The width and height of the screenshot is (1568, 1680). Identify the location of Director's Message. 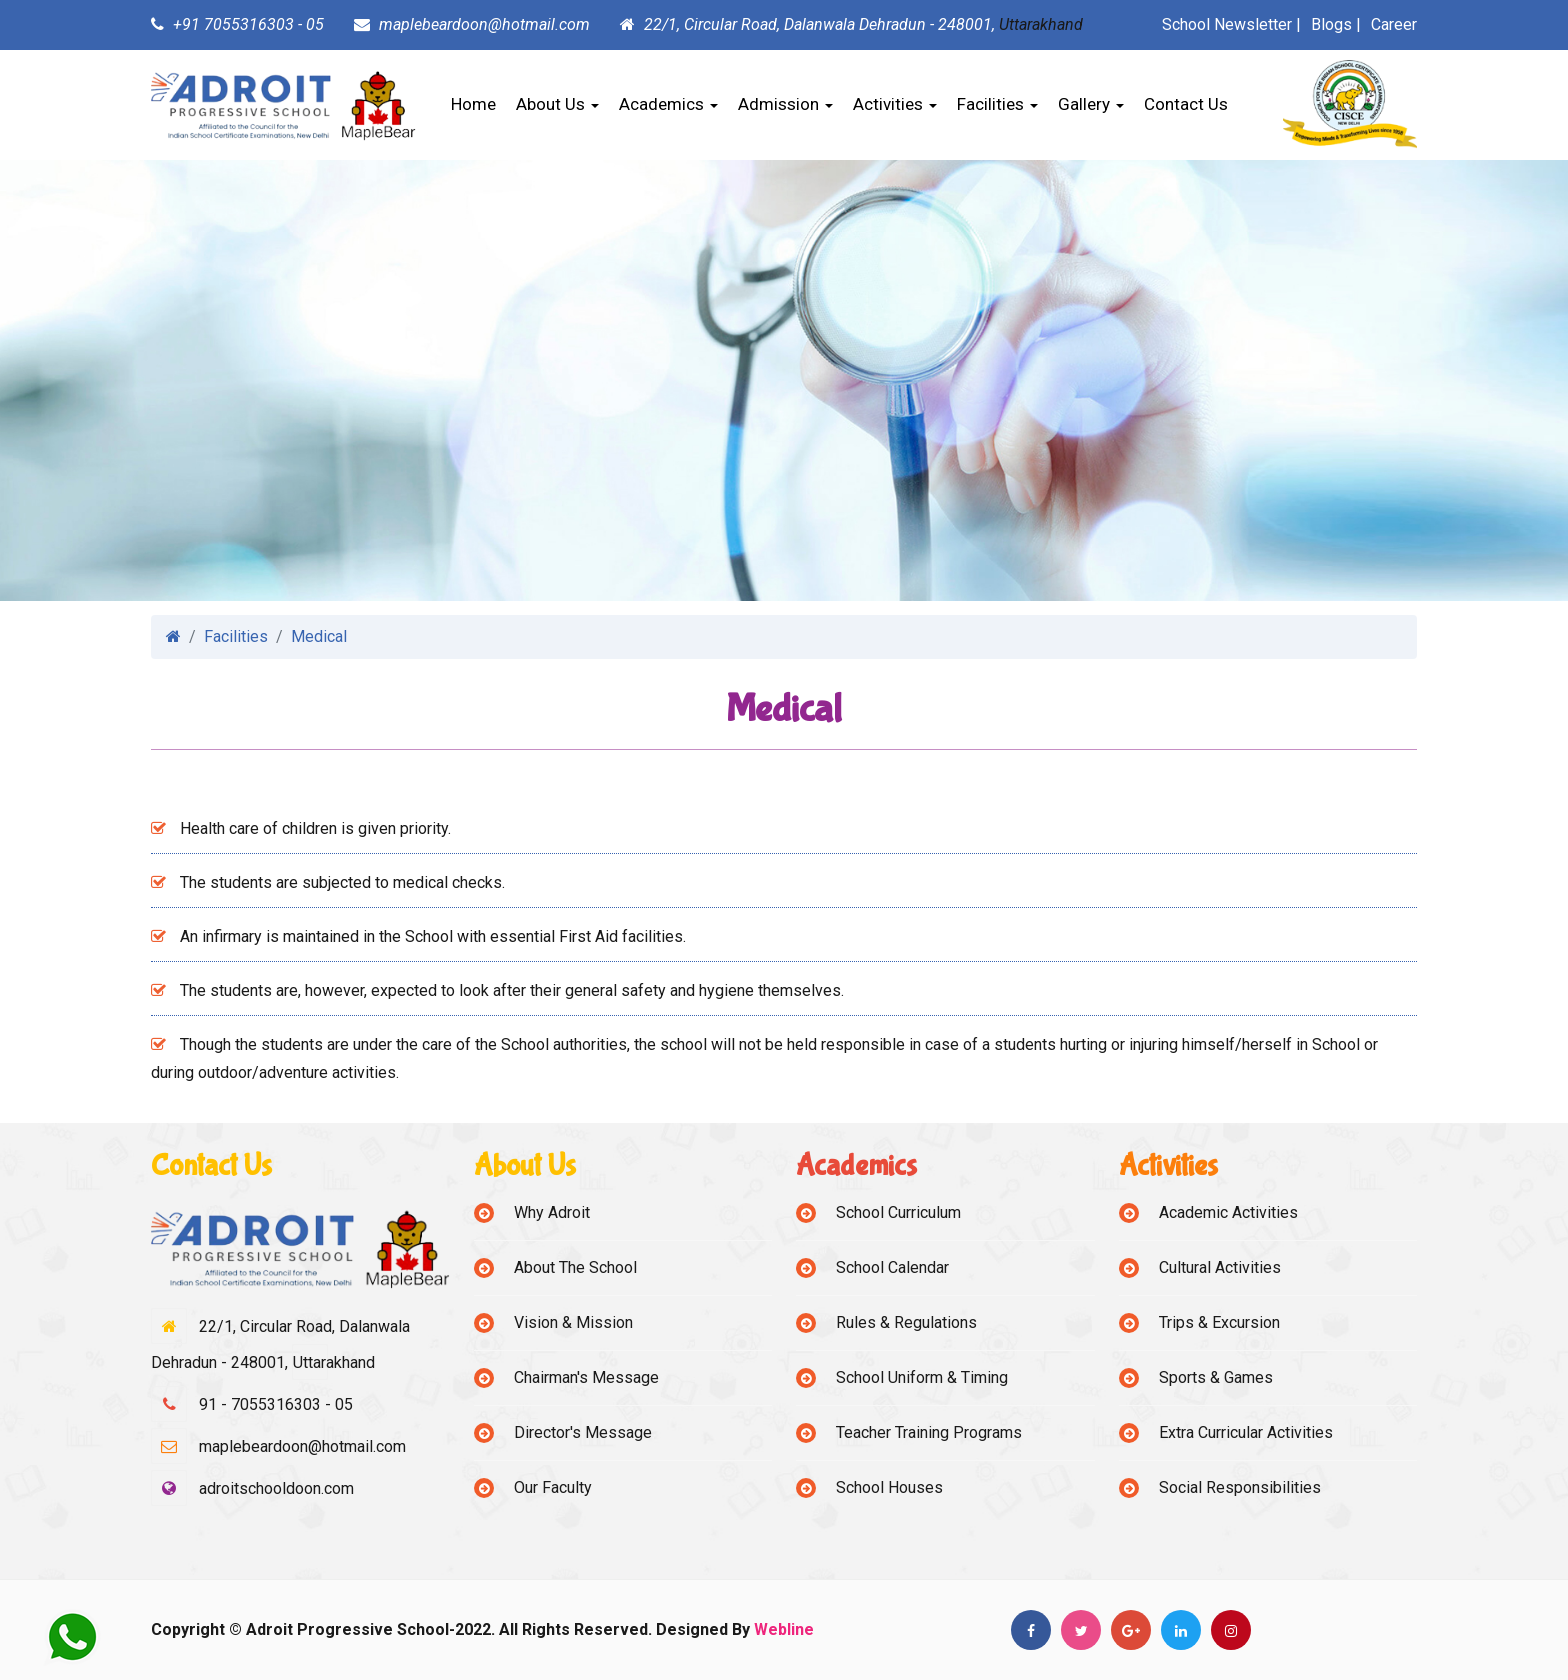
(583, 1432).